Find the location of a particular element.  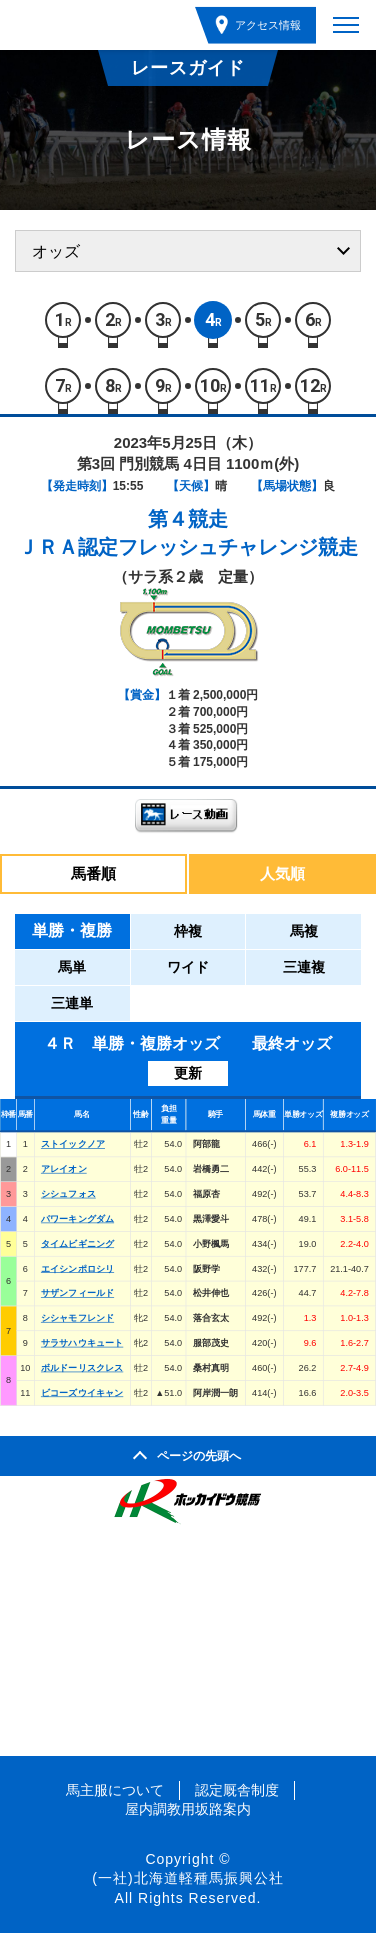

サザンフィールド is located at coordinates (77, 1293).